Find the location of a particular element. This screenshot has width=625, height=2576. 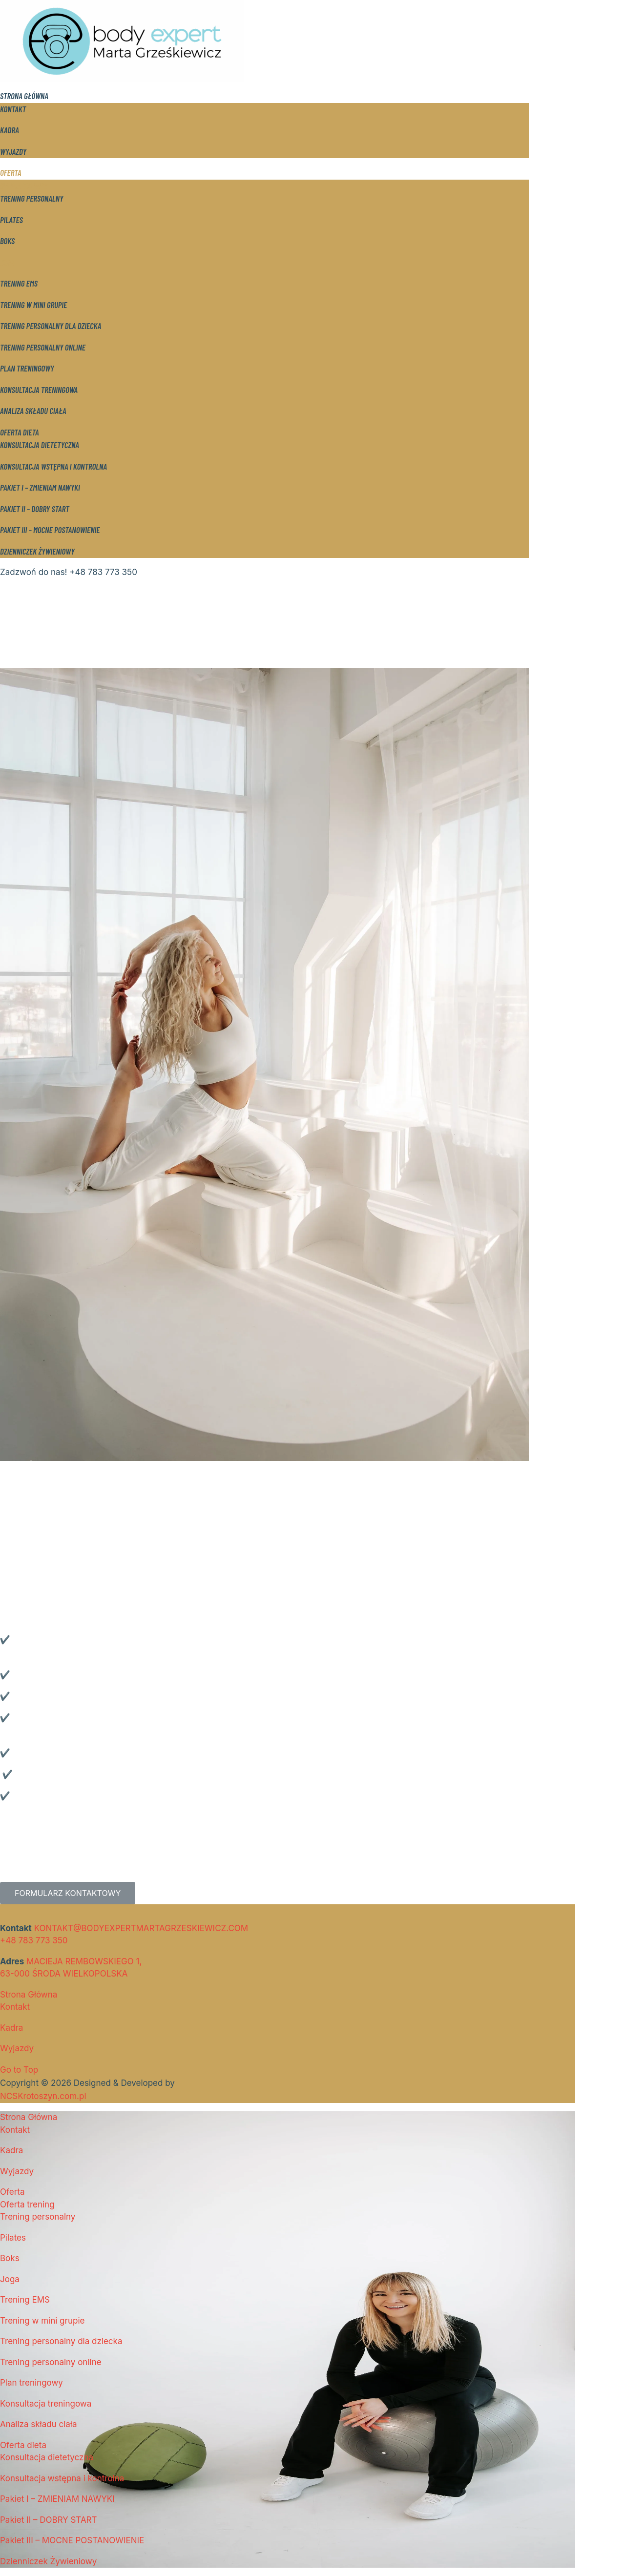

Konsultacja wstępna i kontrolna is located at coordinates (53, 466).